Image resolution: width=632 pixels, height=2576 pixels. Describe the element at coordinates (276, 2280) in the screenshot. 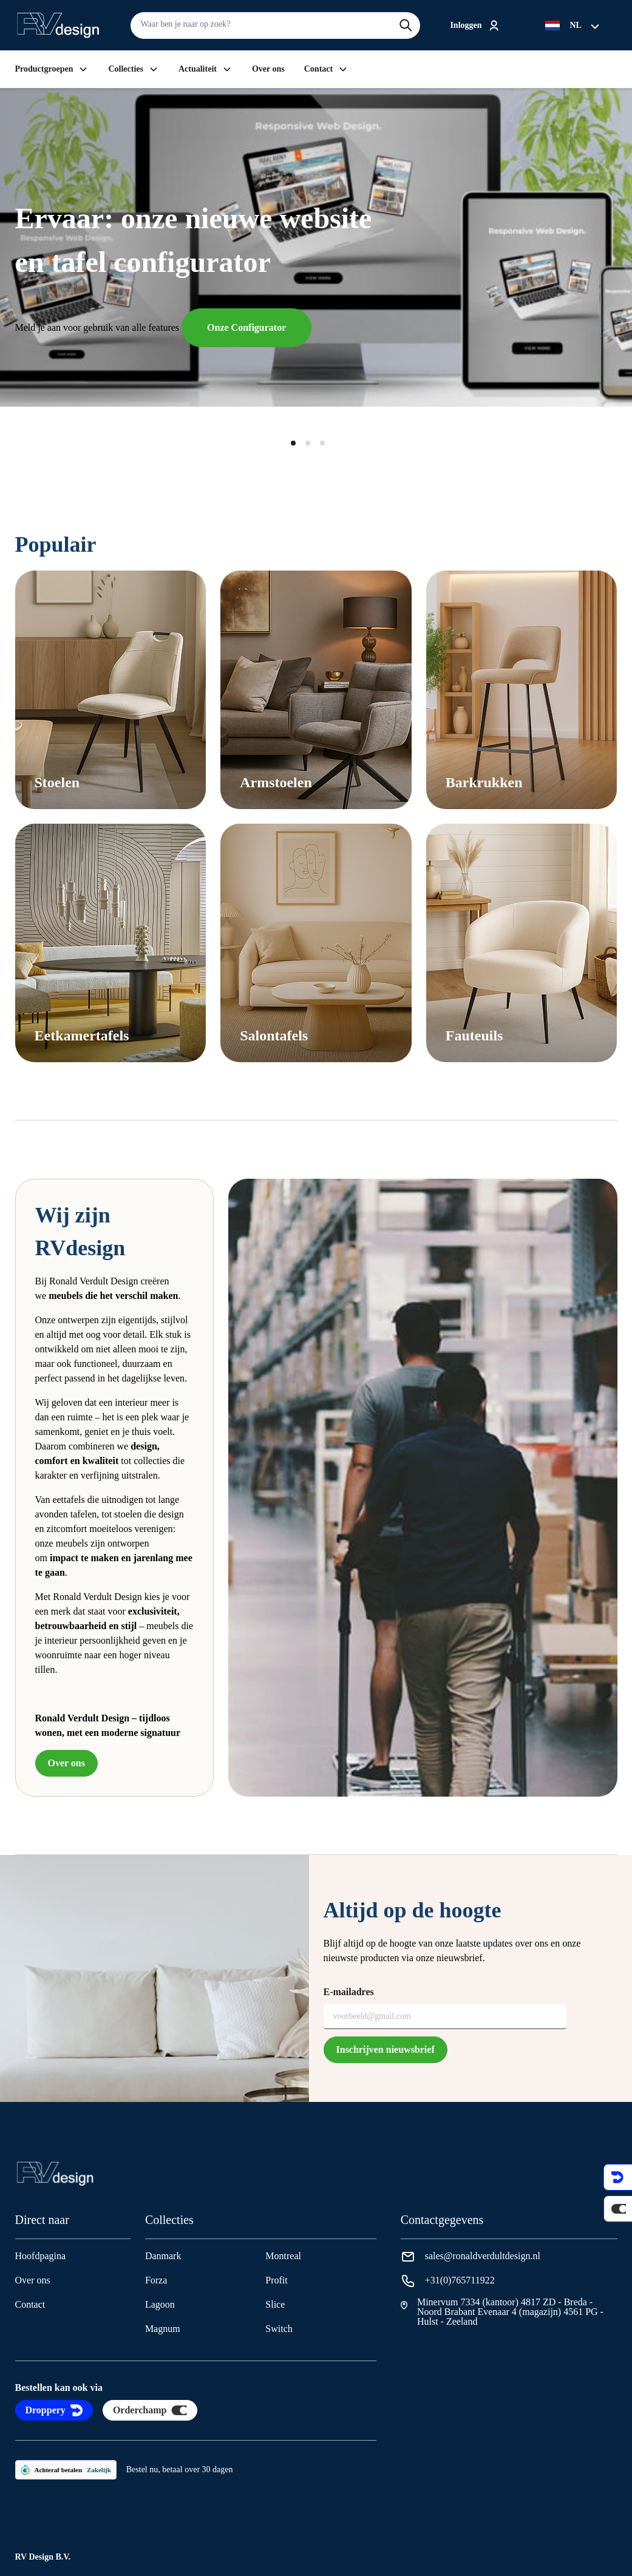

I see `Profit` at that location.